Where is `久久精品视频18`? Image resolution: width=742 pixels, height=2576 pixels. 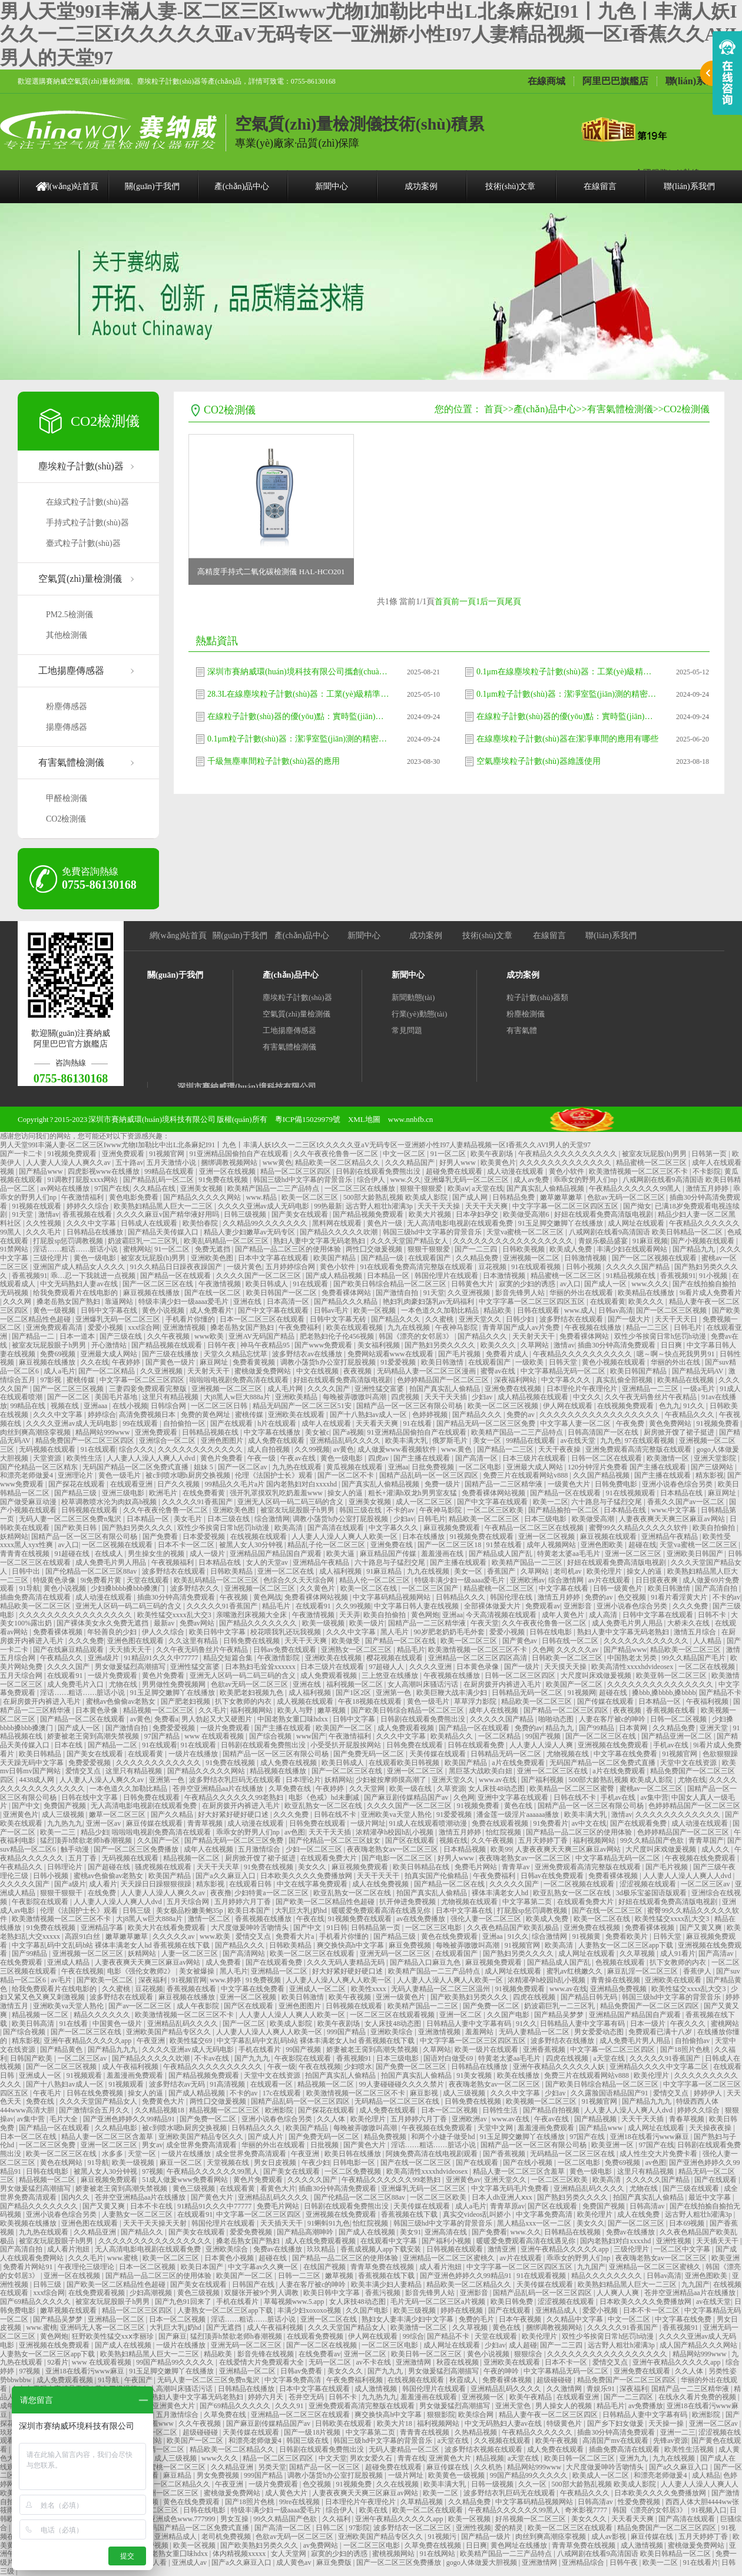
久久精品视频18 is located at coordinates (160, 2110).